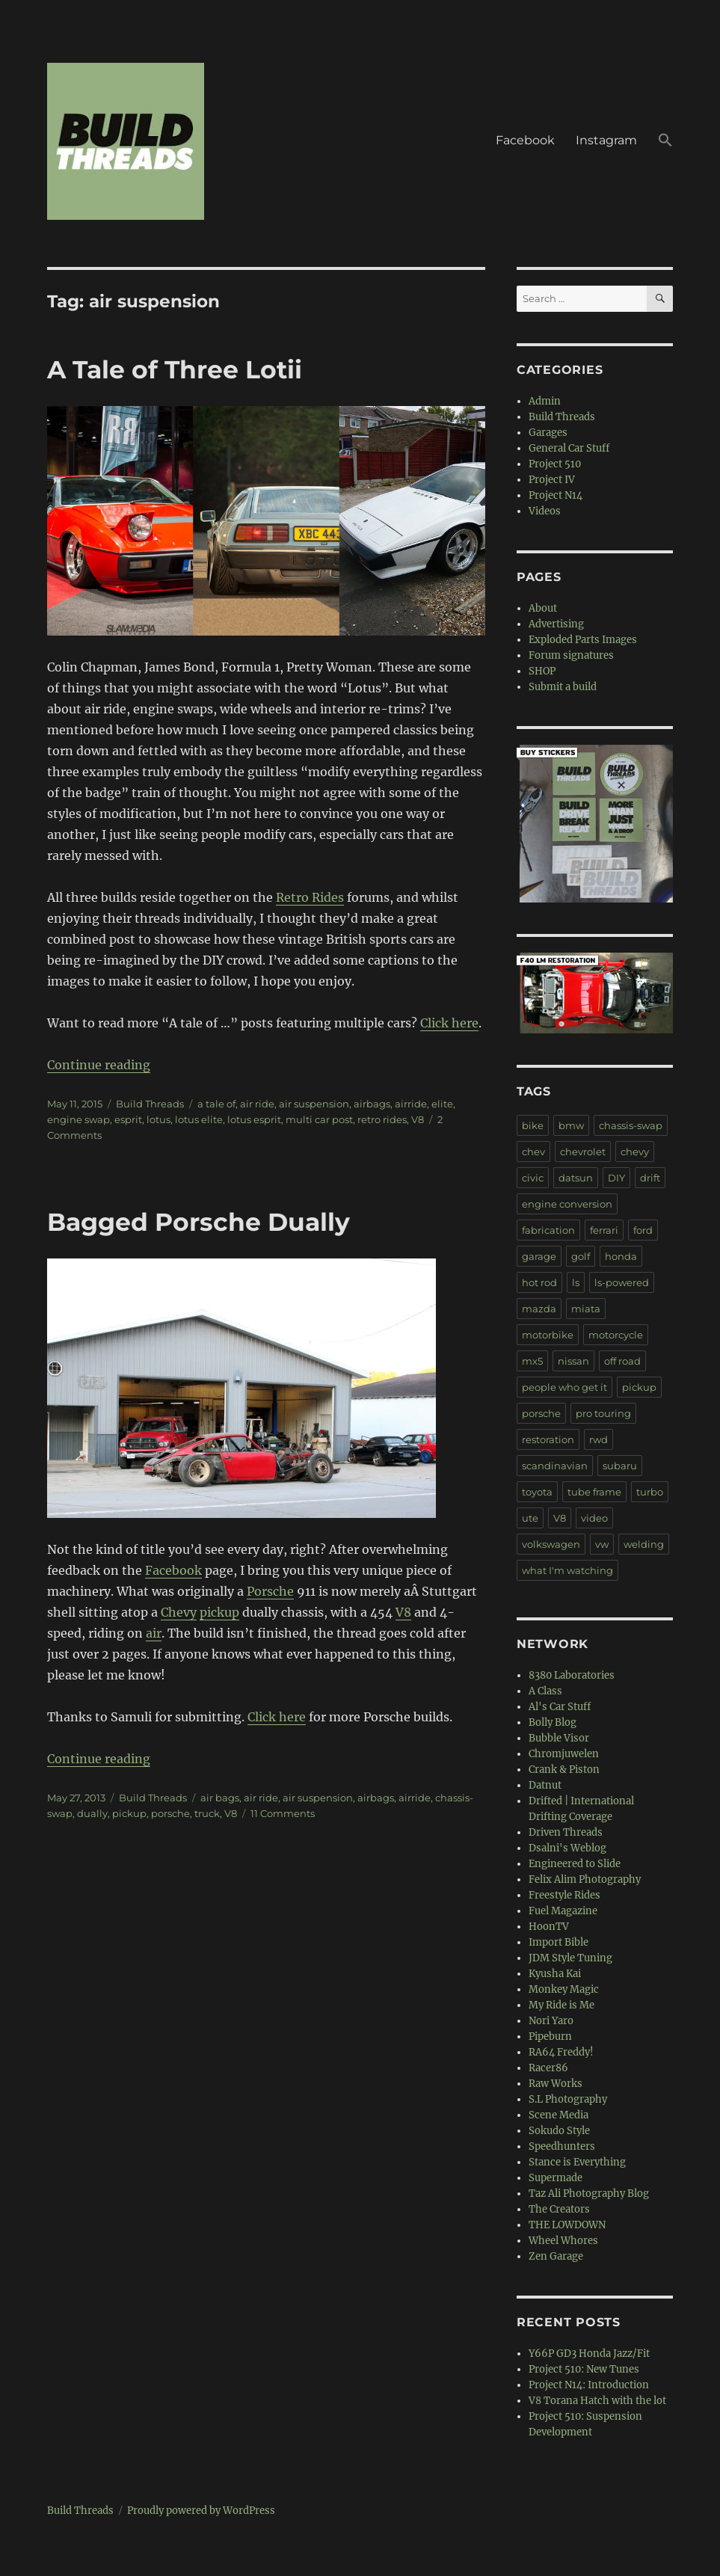  Describe the element at coordinates (567, 1848) in the screenshot. I see `Dsalni's Weblog` at that location.